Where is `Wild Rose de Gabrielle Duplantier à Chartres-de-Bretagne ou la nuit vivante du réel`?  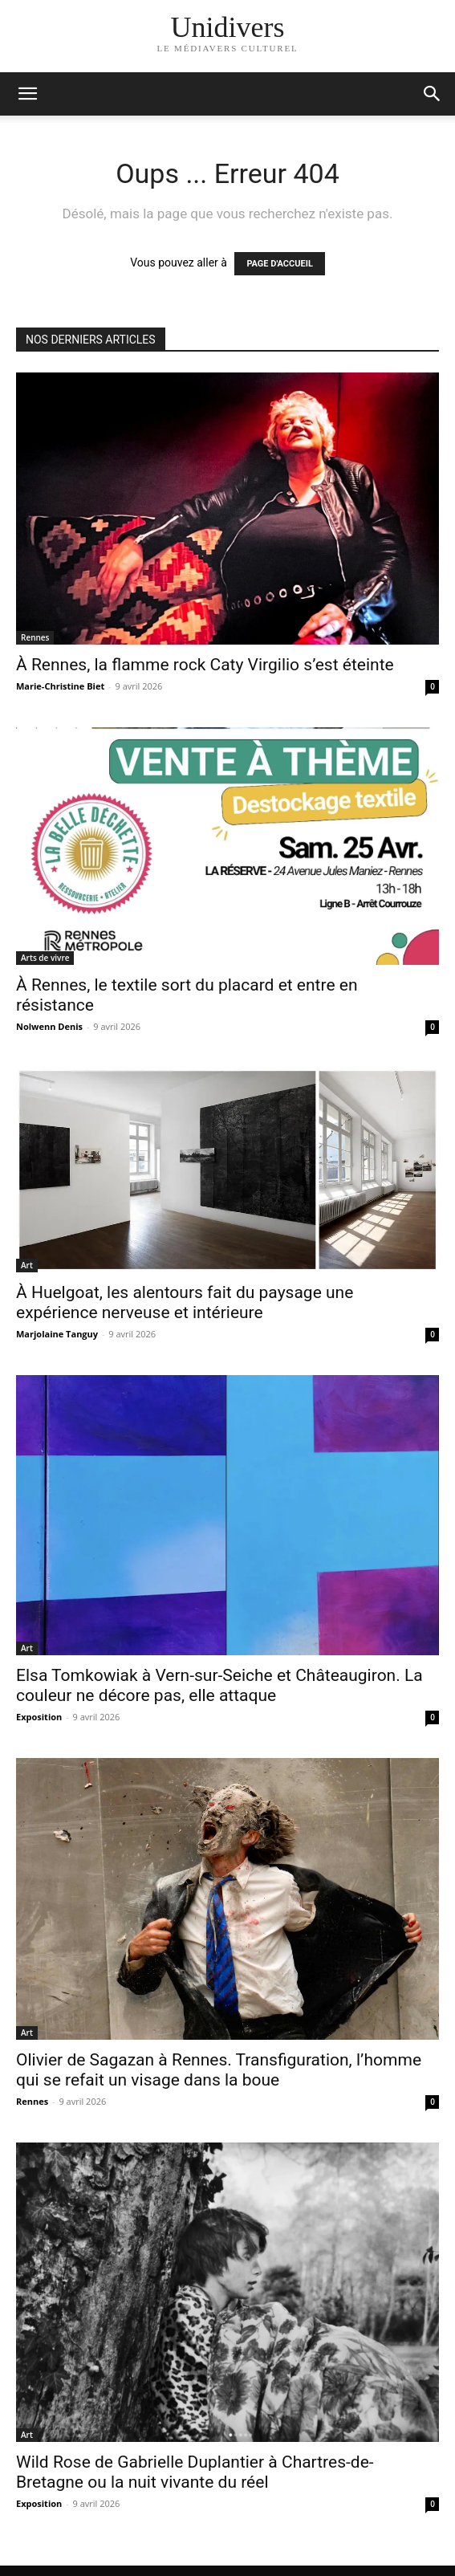
Wild Rose de Gabrielle Duplantier à Chartres-de-Bretagne ou la nuit vivante du réel is located at coordinates (195, 2472).